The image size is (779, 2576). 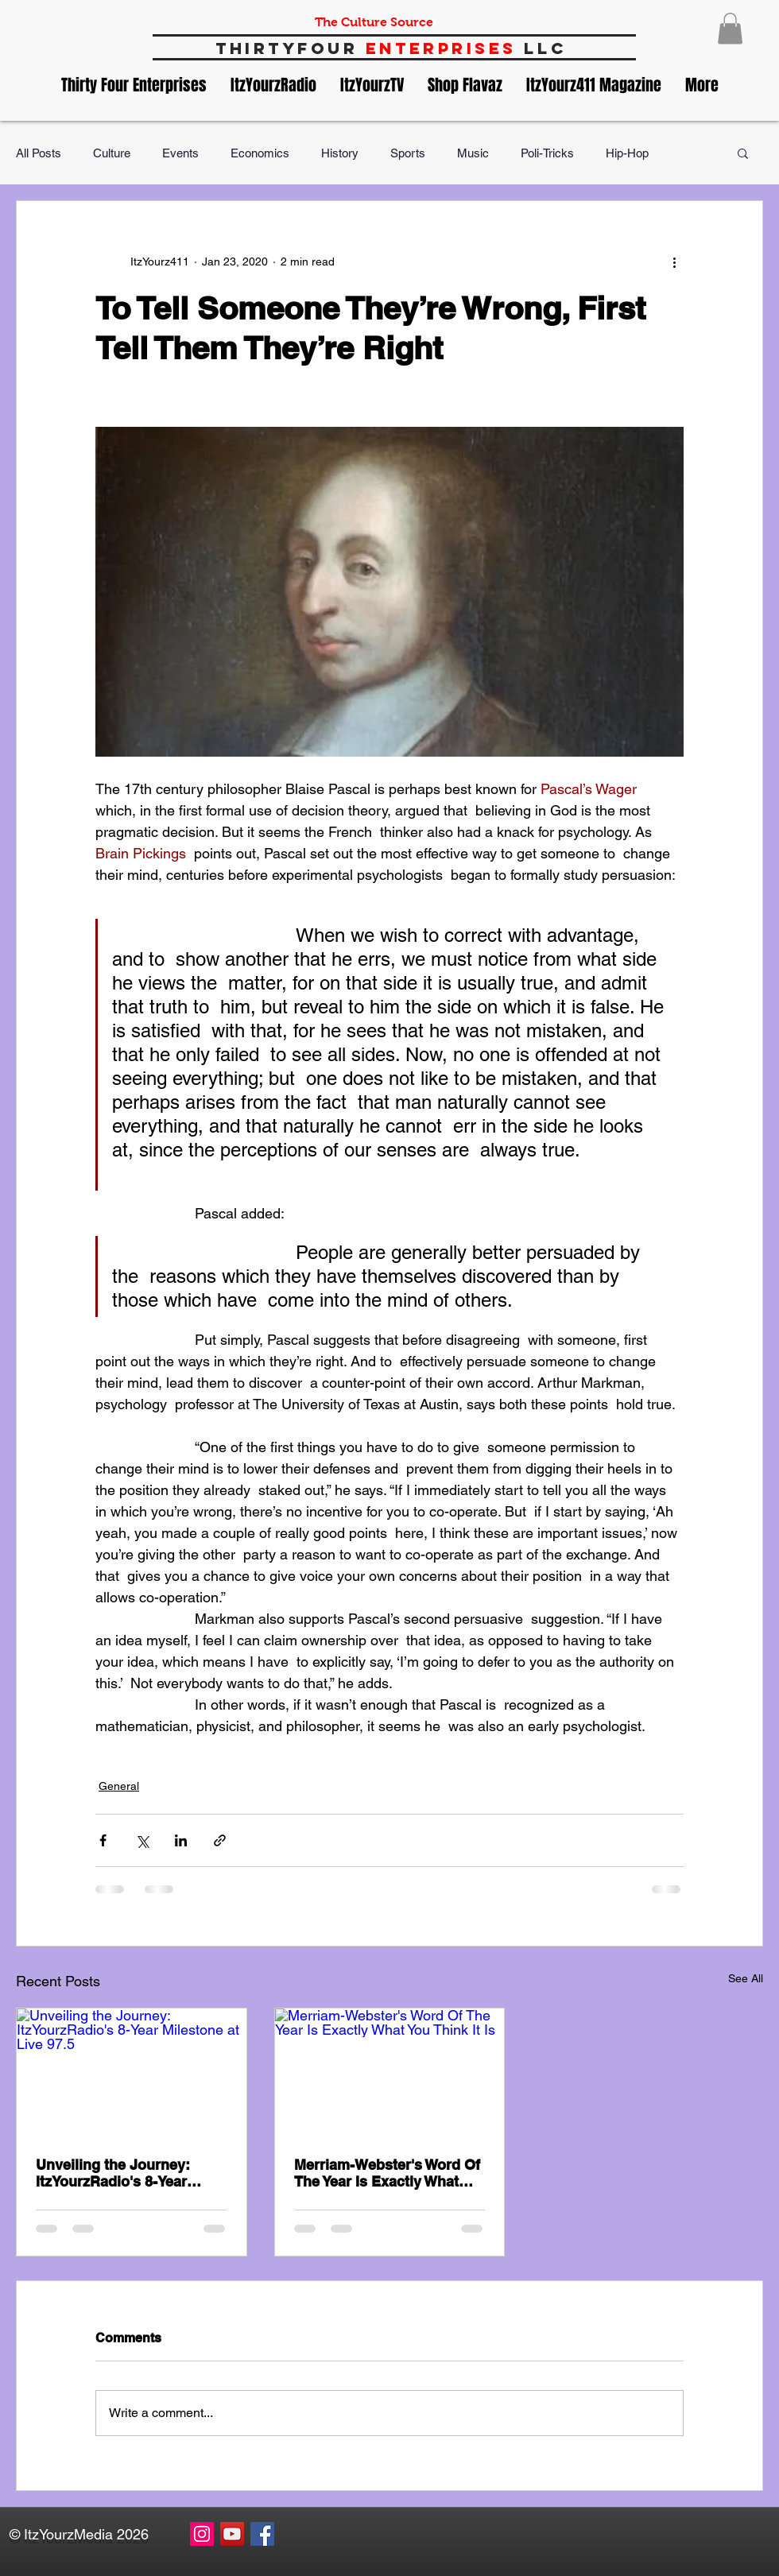 What do you see at coordinates (232, 2534) in the screenshot?
I see `[YouTube Social Icon]` at bounding box center [232, 2534].